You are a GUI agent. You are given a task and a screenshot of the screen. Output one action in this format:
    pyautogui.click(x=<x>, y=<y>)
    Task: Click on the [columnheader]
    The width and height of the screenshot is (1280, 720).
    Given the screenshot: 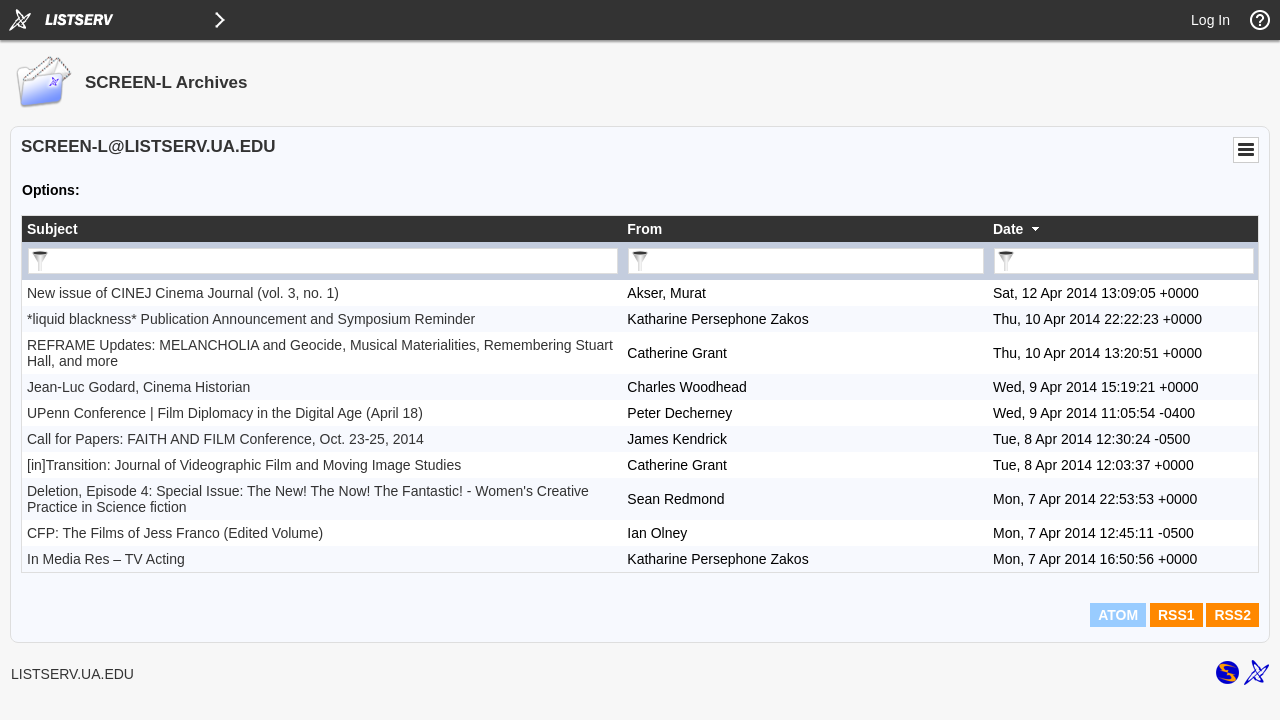 What is the action you would take?
    pyautogui.click(x=322, y=229)
    